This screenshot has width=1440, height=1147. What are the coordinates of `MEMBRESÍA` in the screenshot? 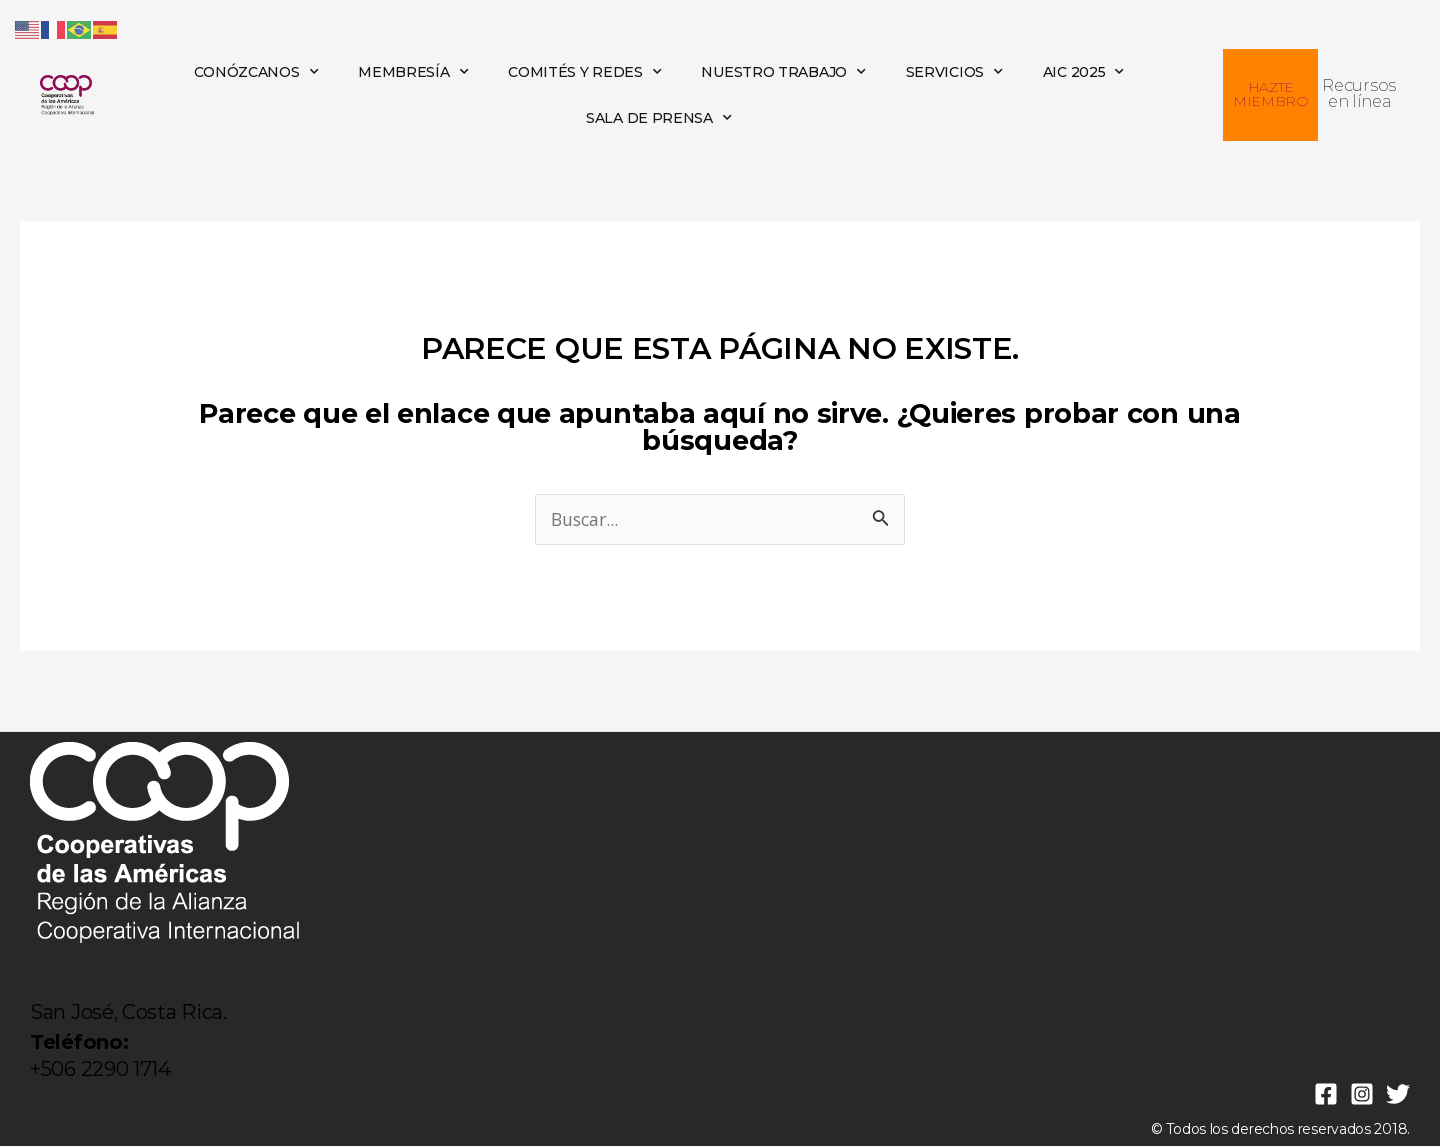 It's located at (413, 72).